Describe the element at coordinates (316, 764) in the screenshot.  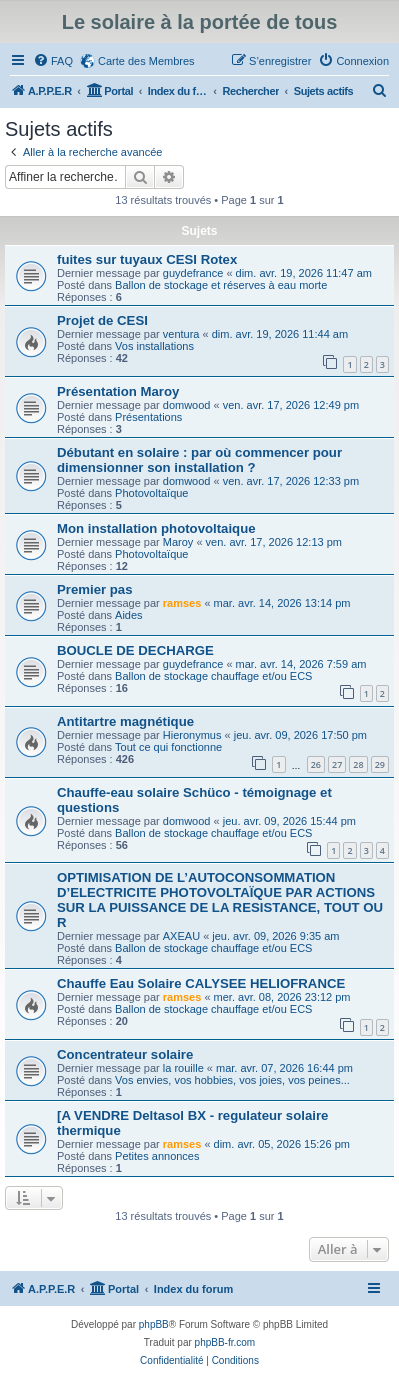
I see `26` at that location.